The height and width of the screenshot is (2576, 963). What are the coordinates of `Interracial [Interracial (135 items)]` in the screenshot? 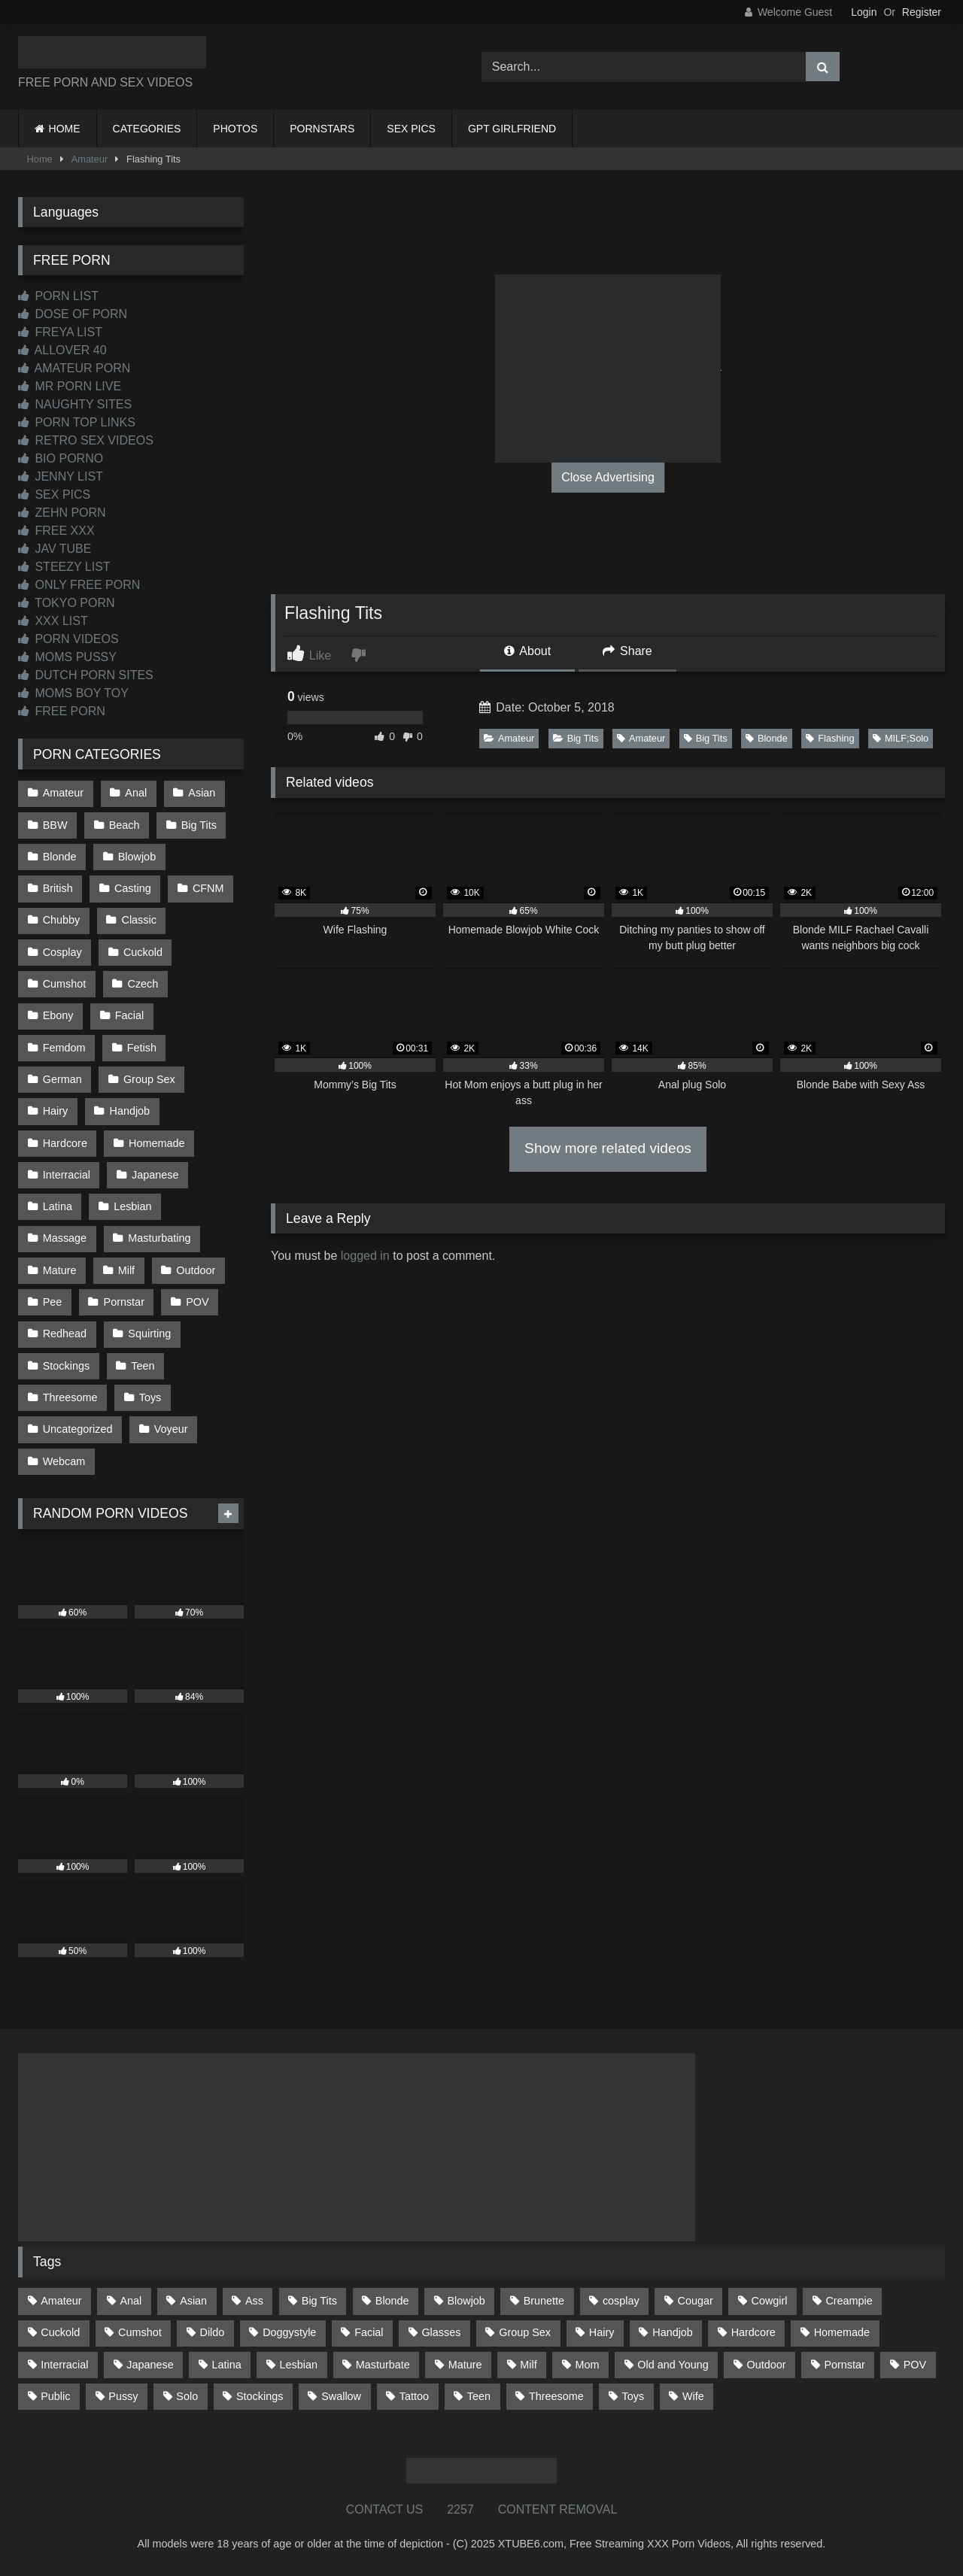 It's located at (64, 2365).